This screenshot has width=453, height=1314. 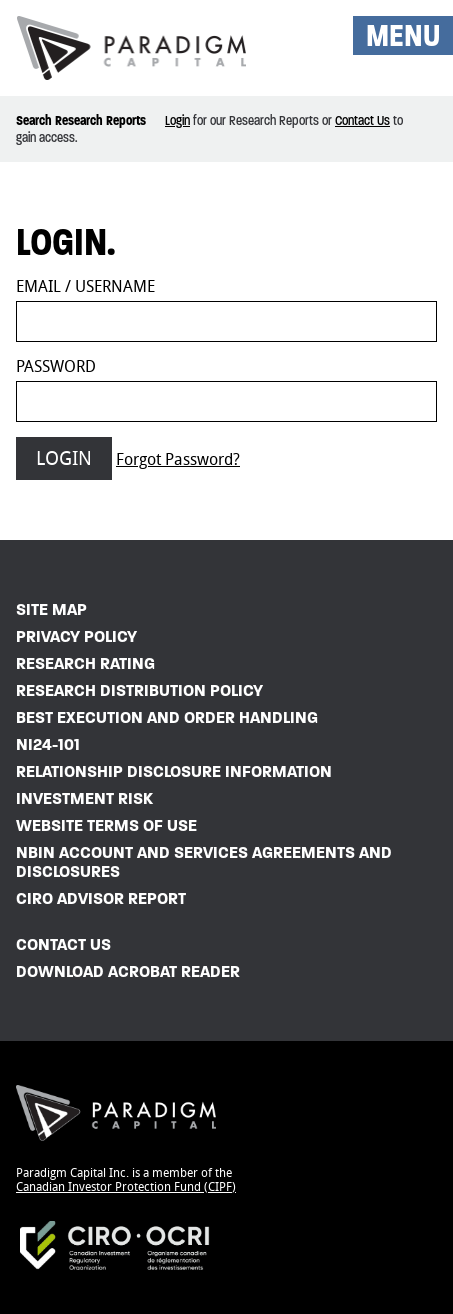 I want to click on Research Distribution Policy, so click(x=139, y=690).